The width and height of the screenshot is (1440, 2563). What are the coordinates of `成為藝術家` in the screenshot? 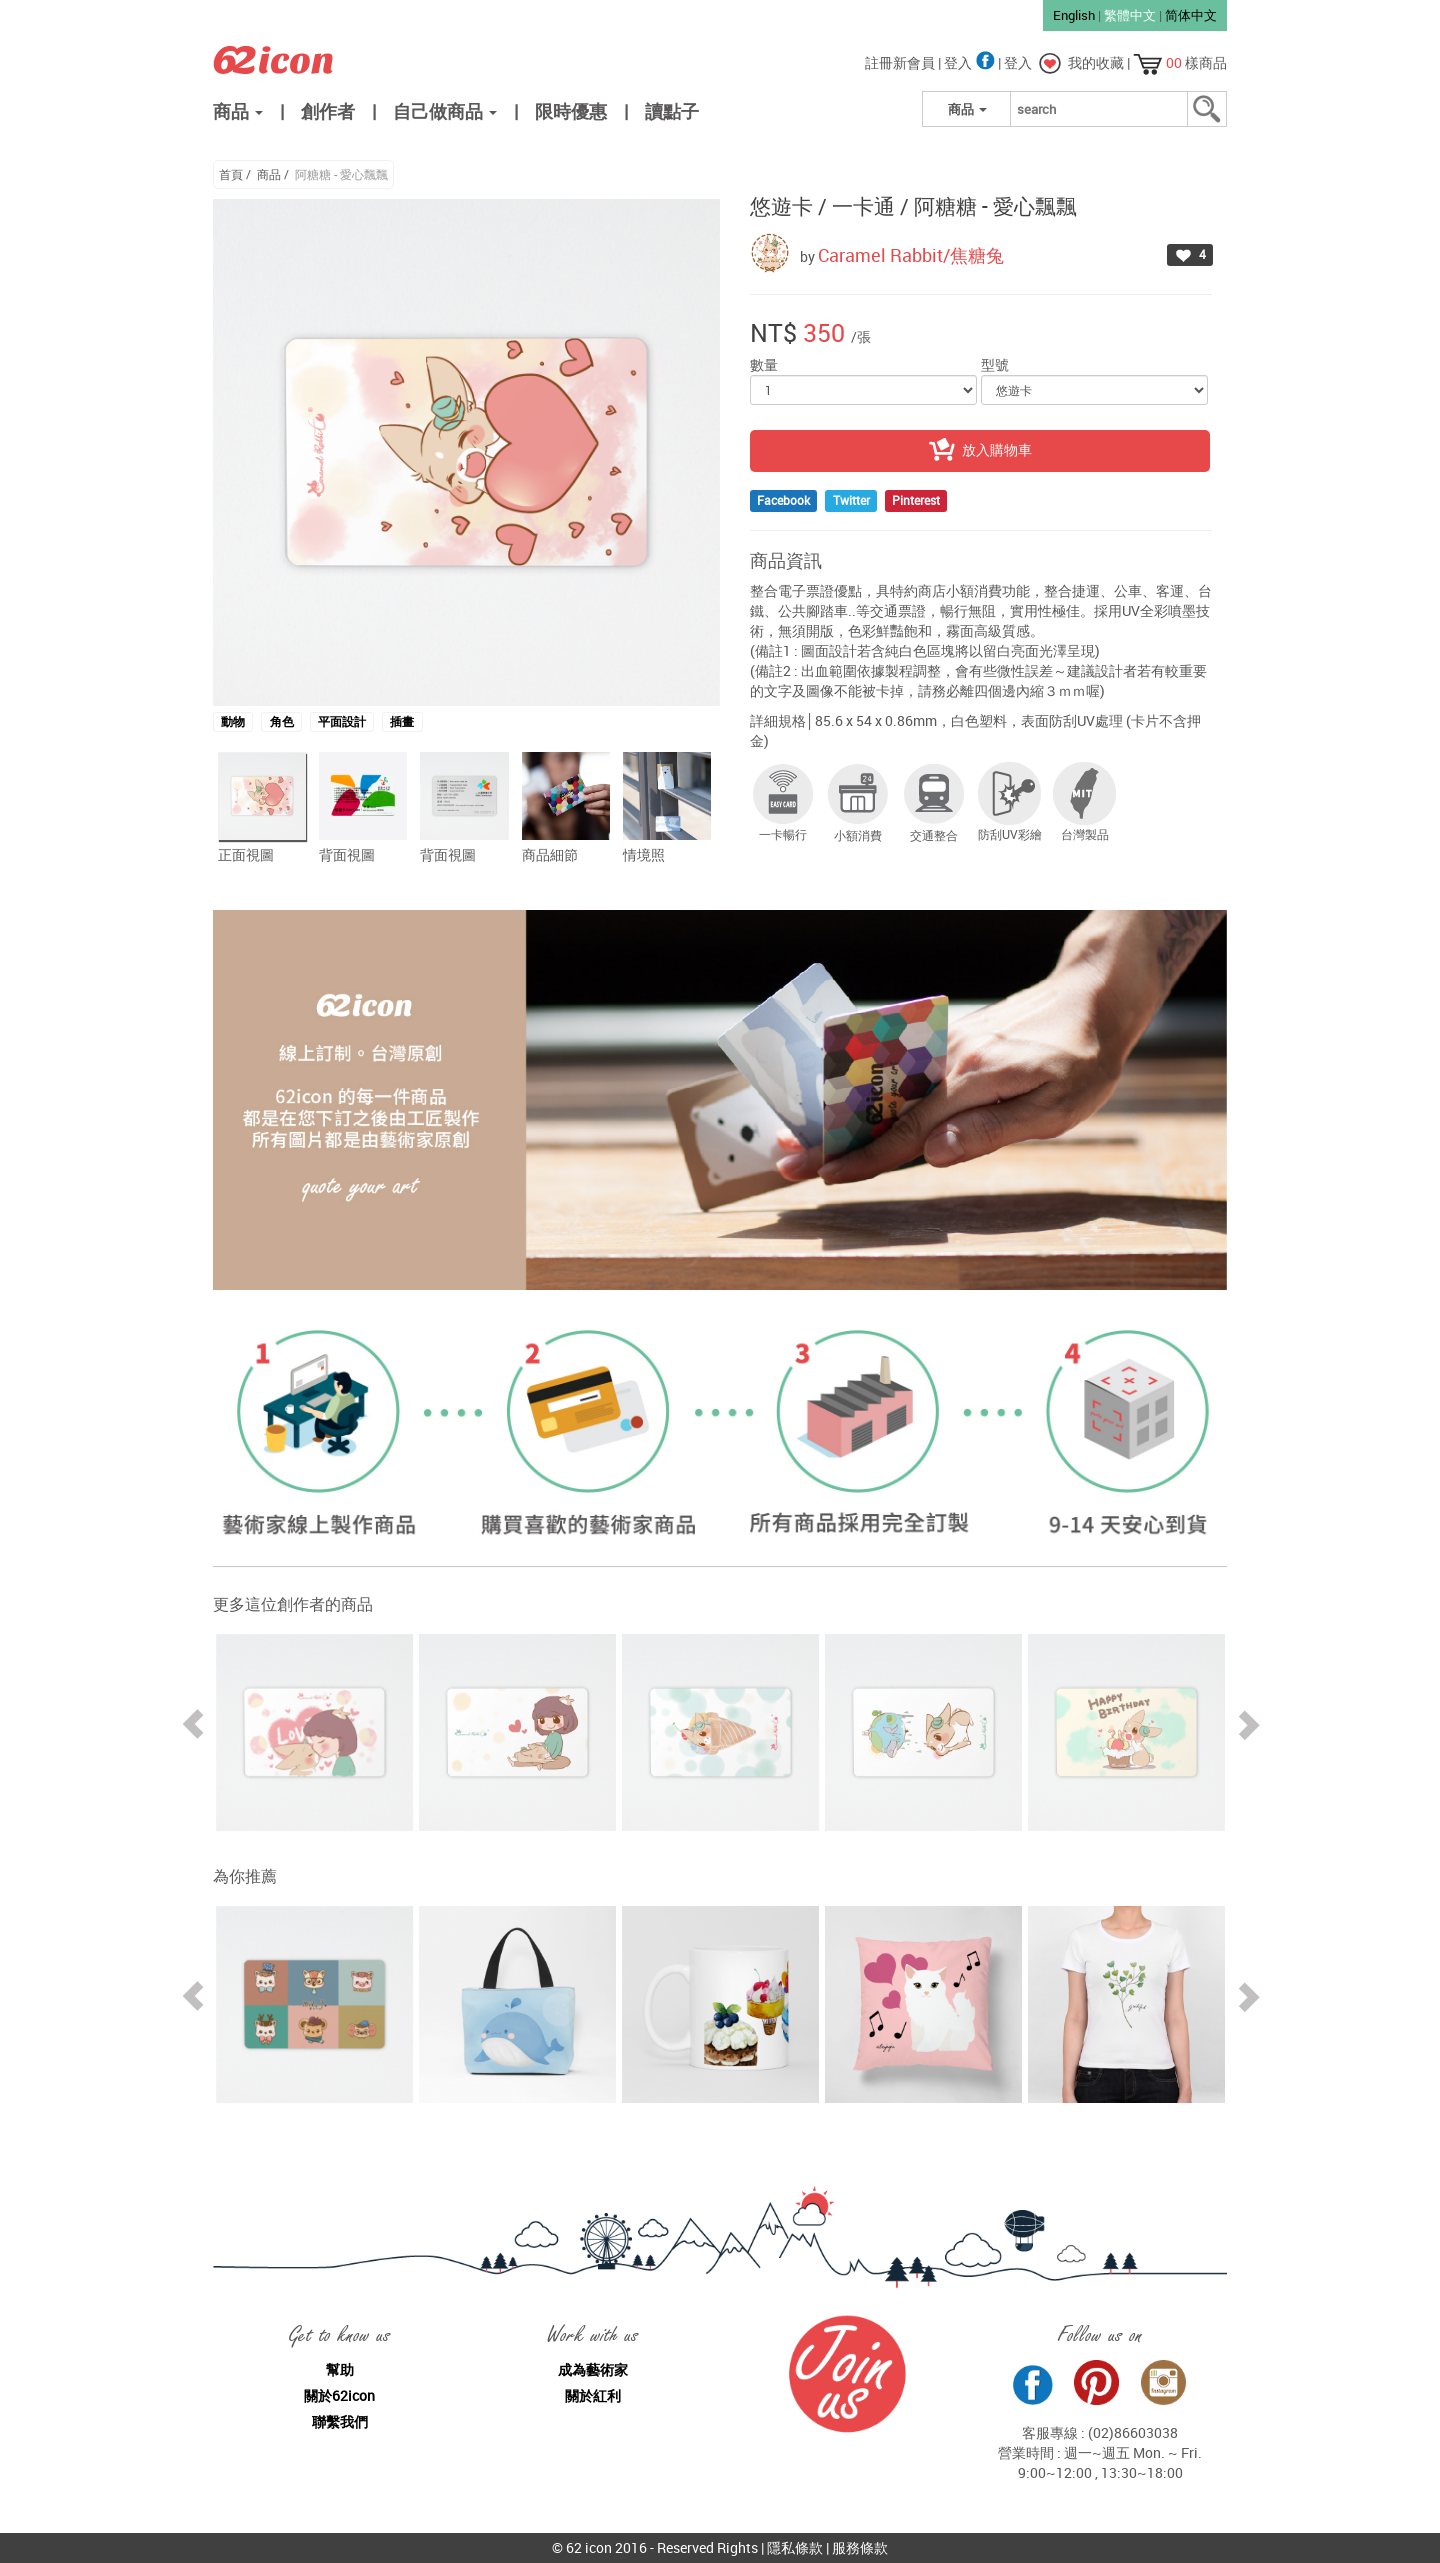 It's located at (593, 2369).